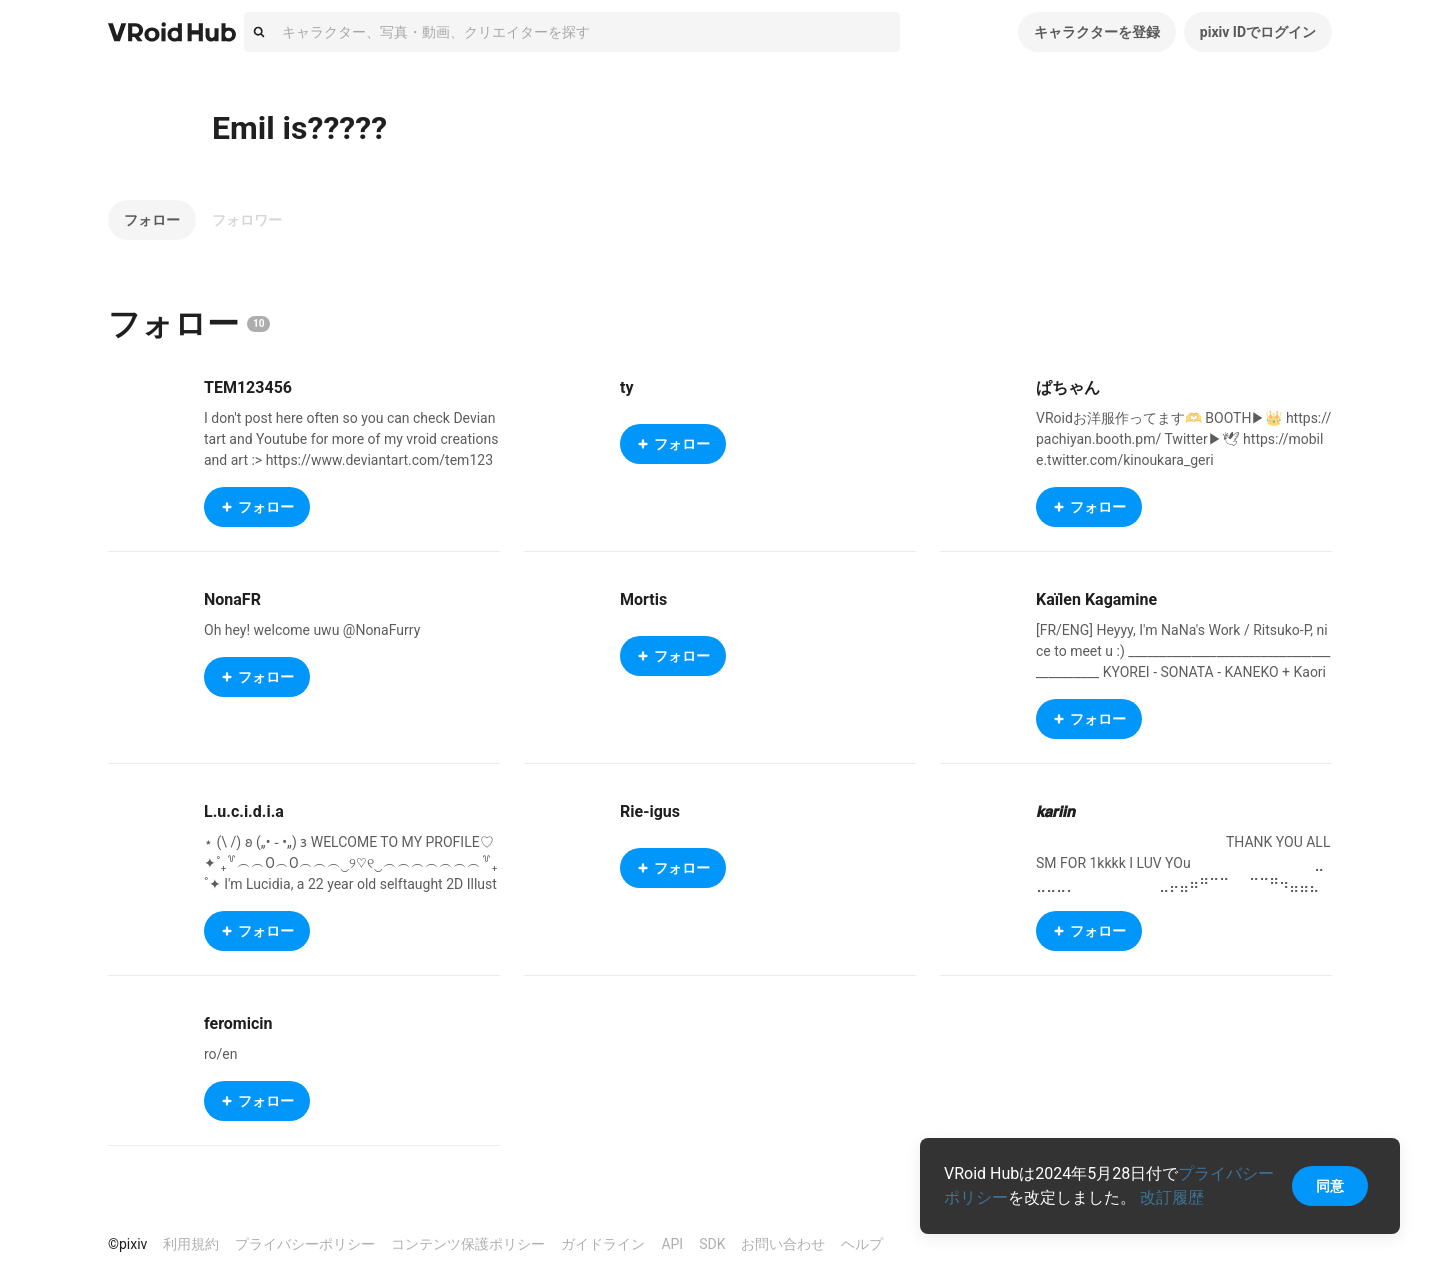  I want to click on 利用規約, so click(191, 1244).